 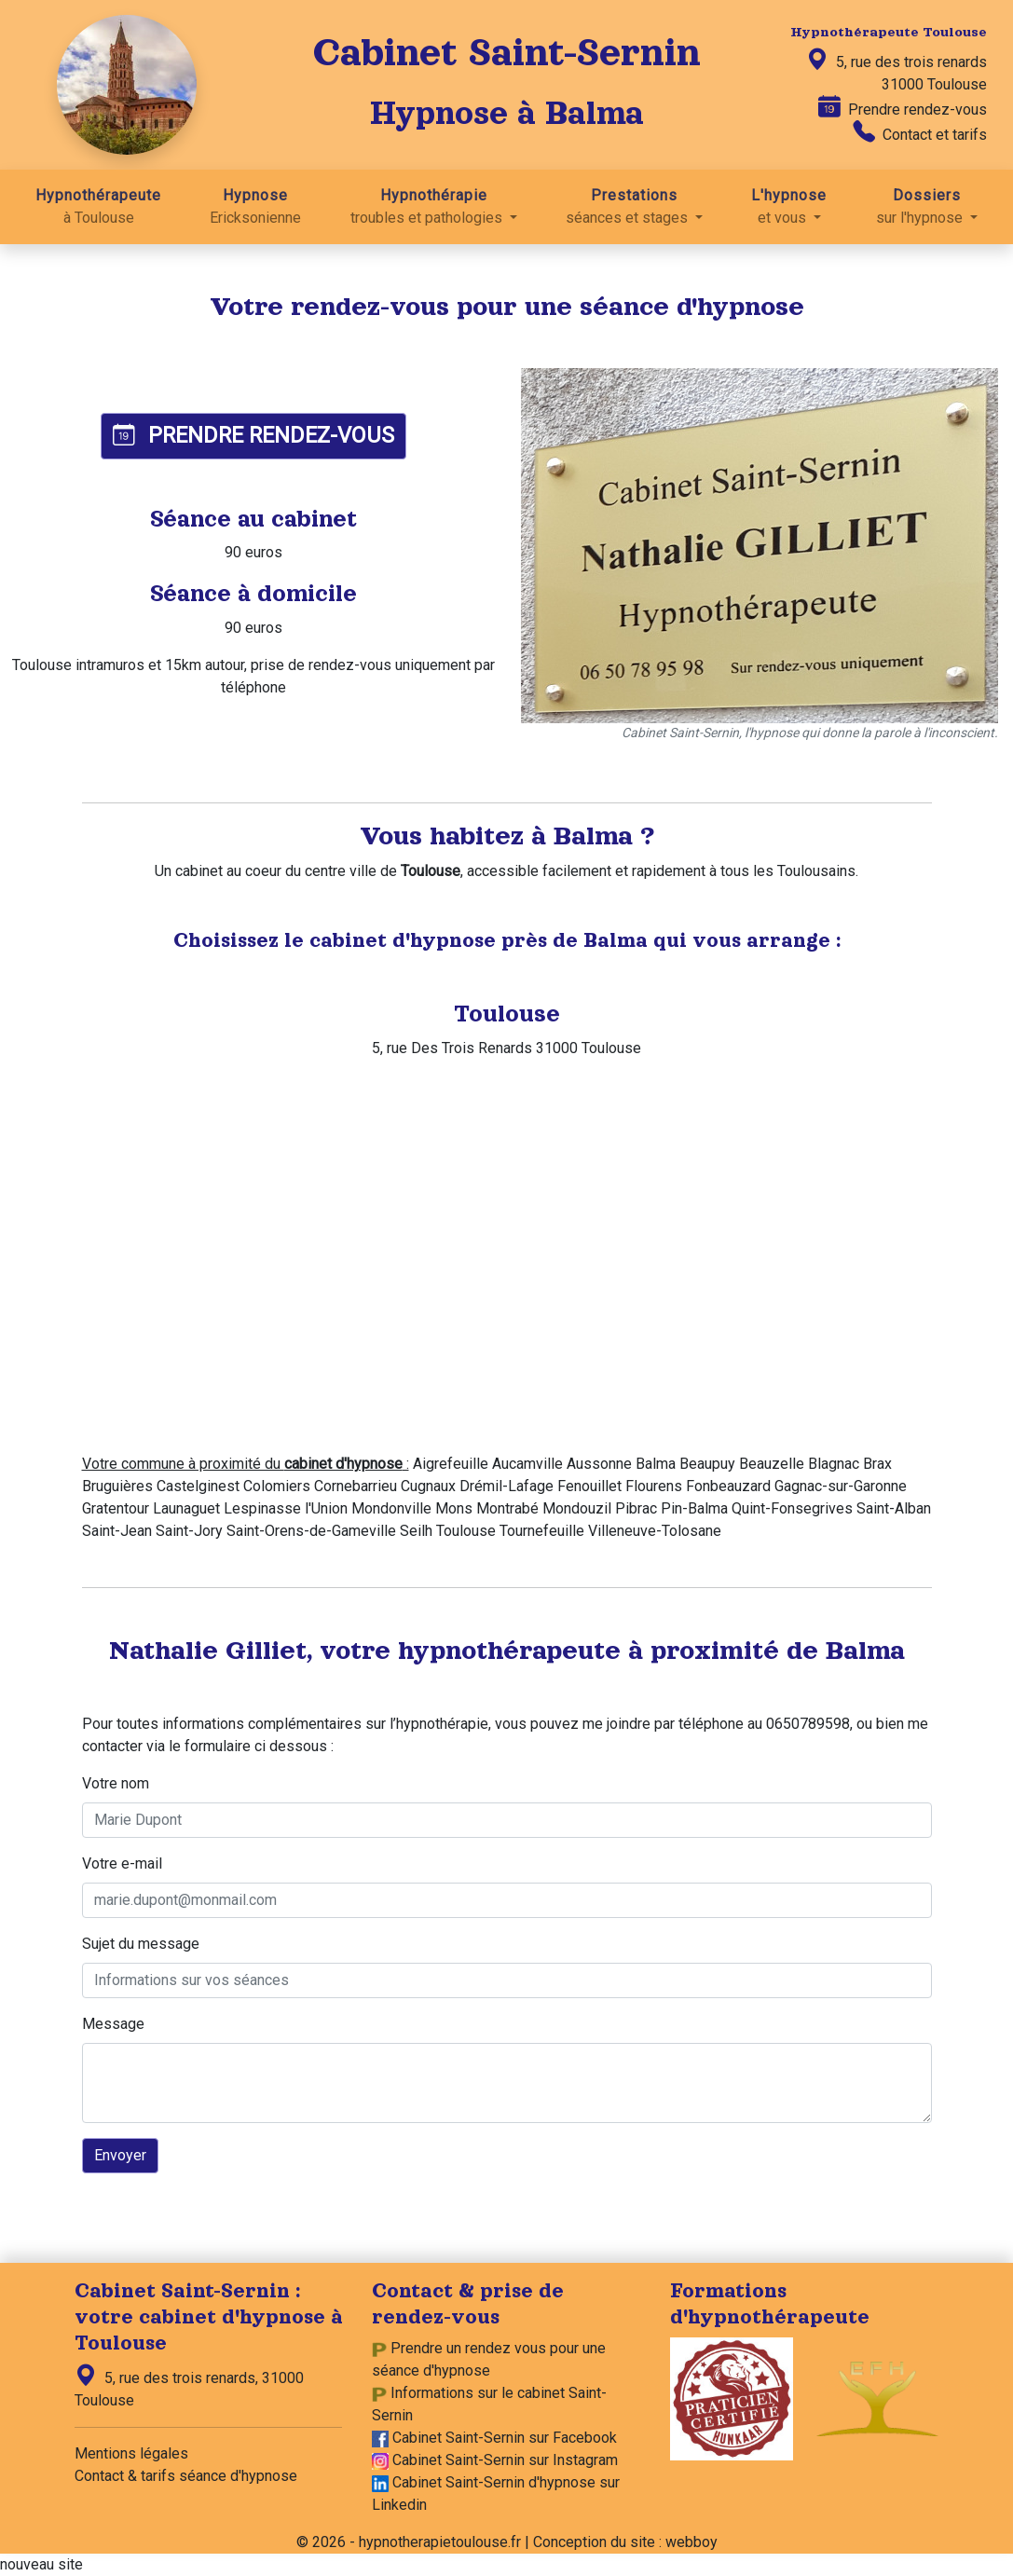 What do you see at coordinates (186, 2476) in the screenshot?
I see `Contact & tarifs séance d'hypnose` at bounding box center [186, 2476].